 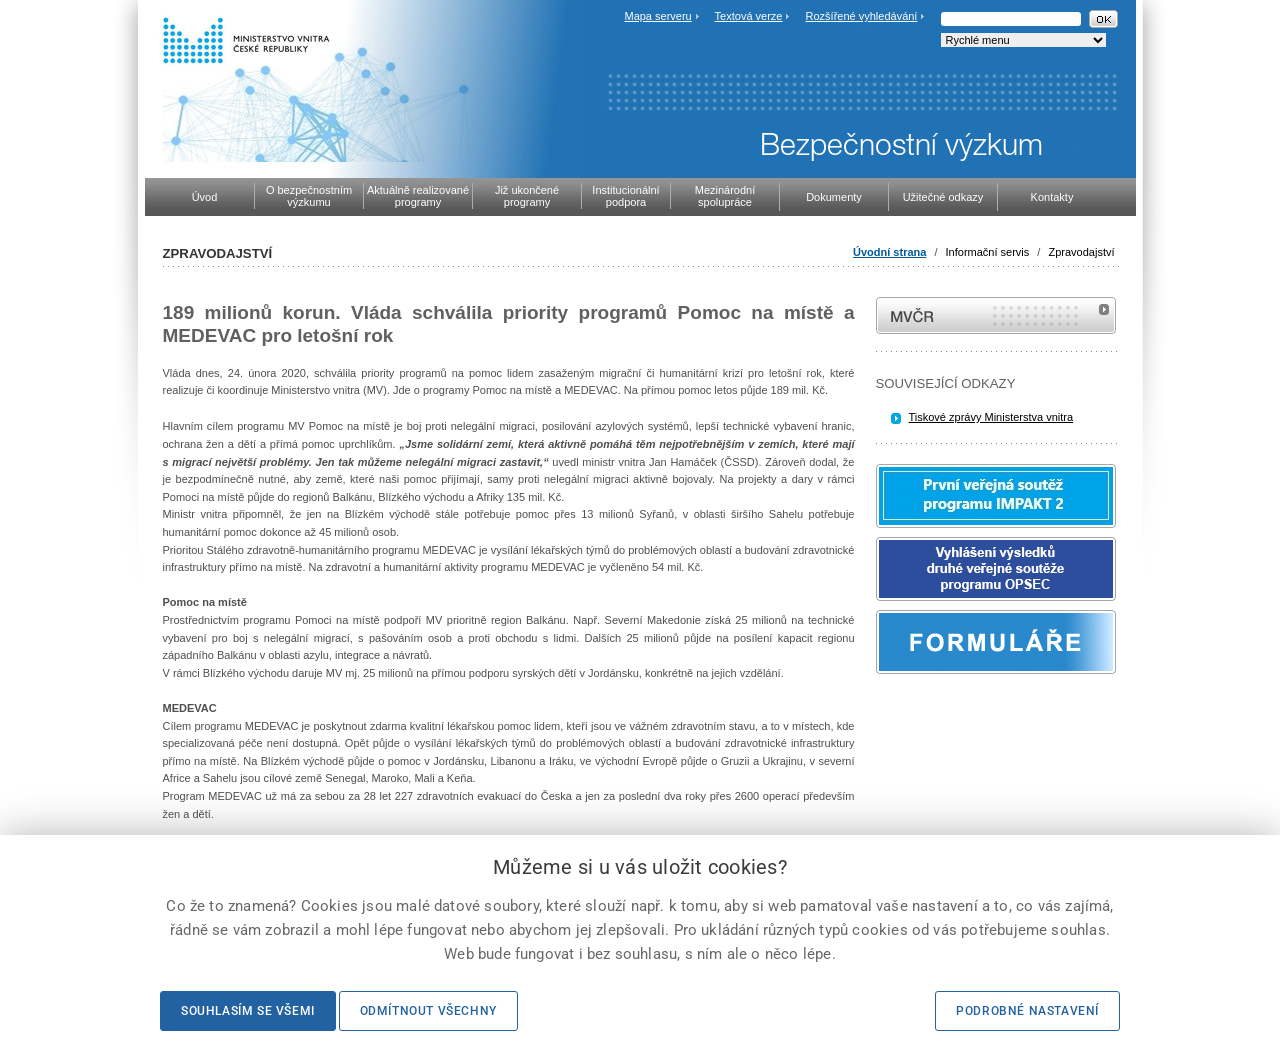 I want to click on Podrobné nastavení, so click(x=1027, y=1011).